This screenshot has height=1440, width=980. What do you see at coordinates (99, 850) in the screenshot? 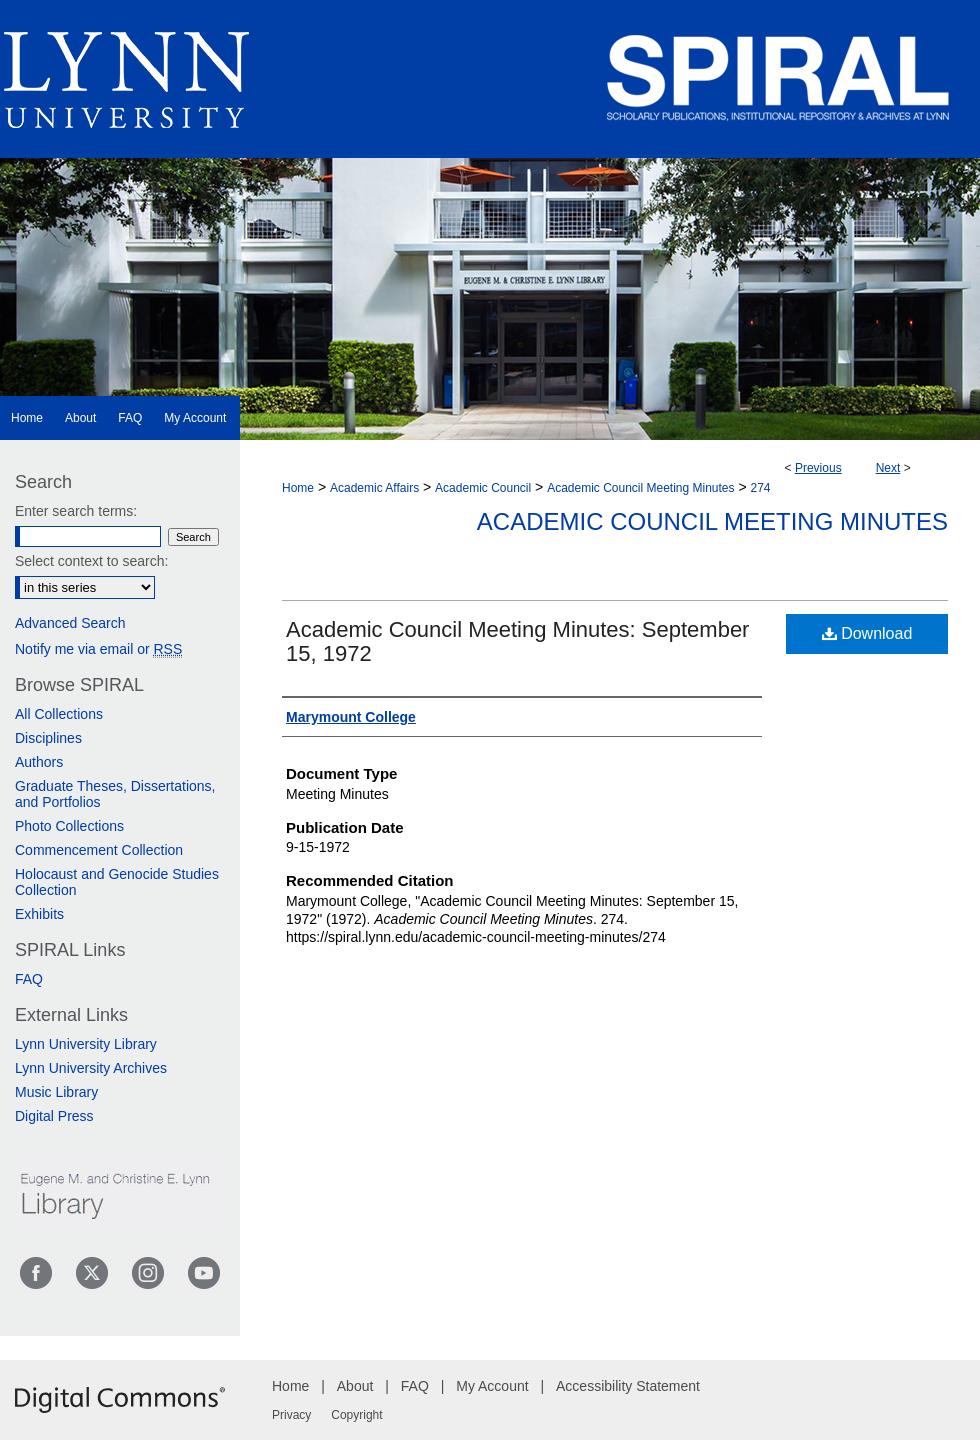
I see `Commencement Collection` at bounding box center [99, 850].